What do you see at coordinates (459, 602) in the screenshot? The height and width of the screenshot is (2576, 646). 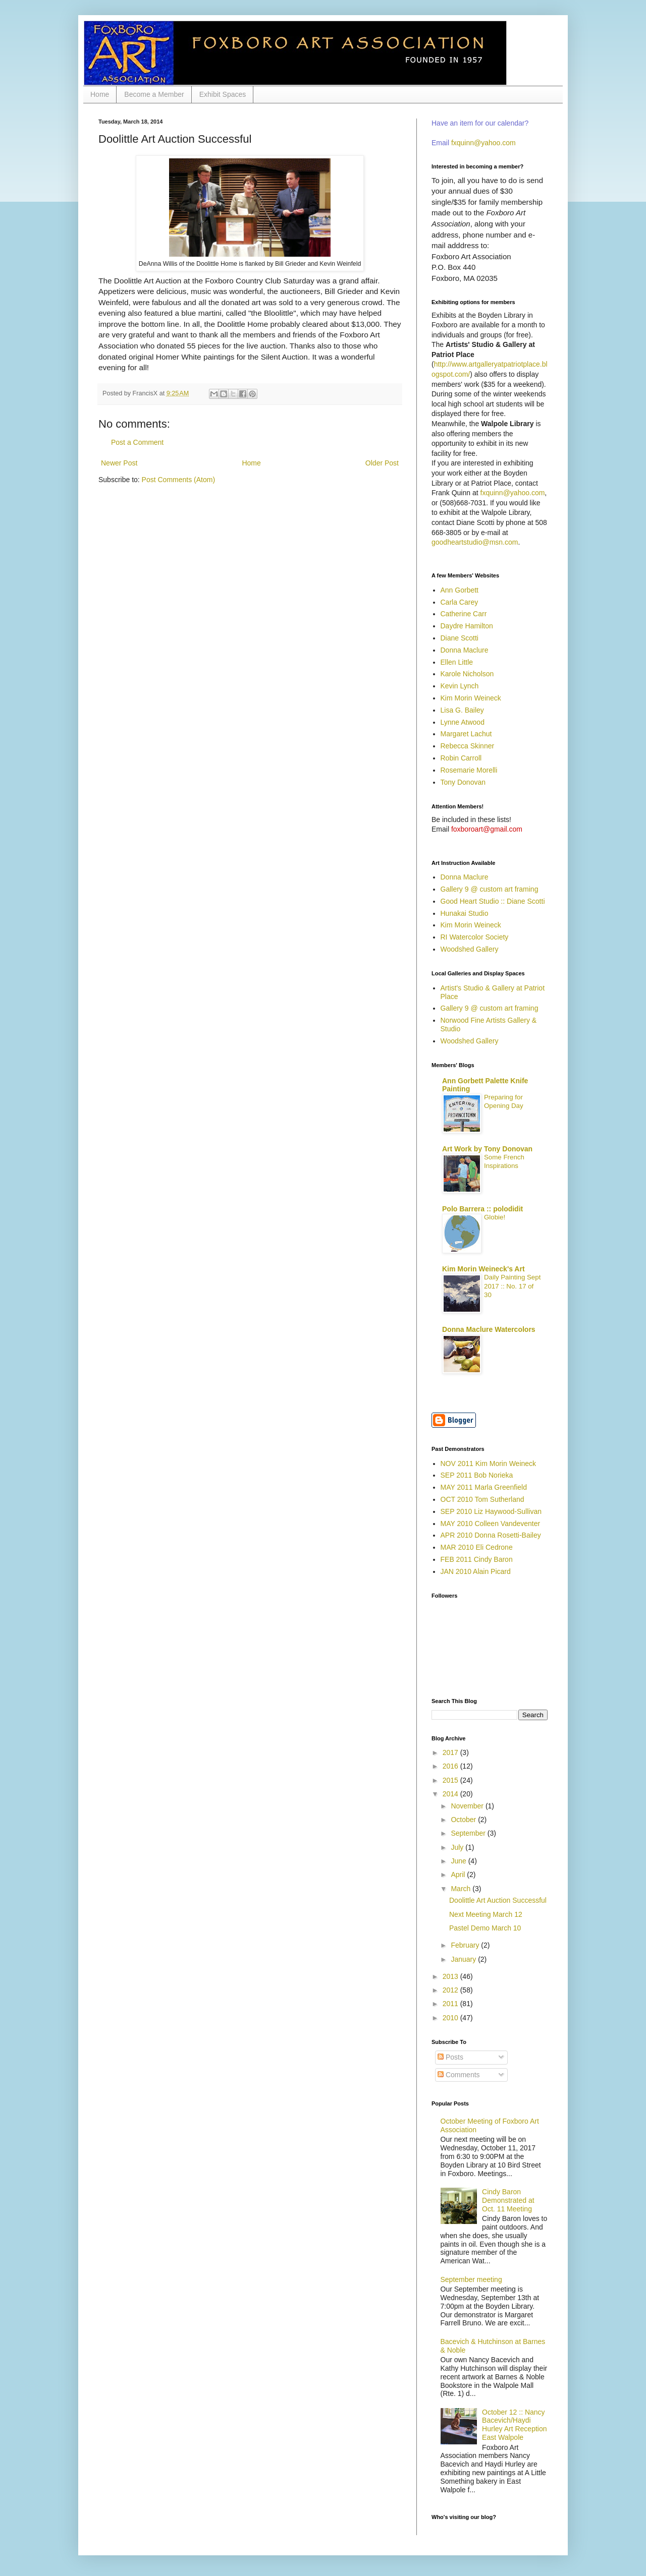 I see `Carla Carey` at bounding box center [459, 602].